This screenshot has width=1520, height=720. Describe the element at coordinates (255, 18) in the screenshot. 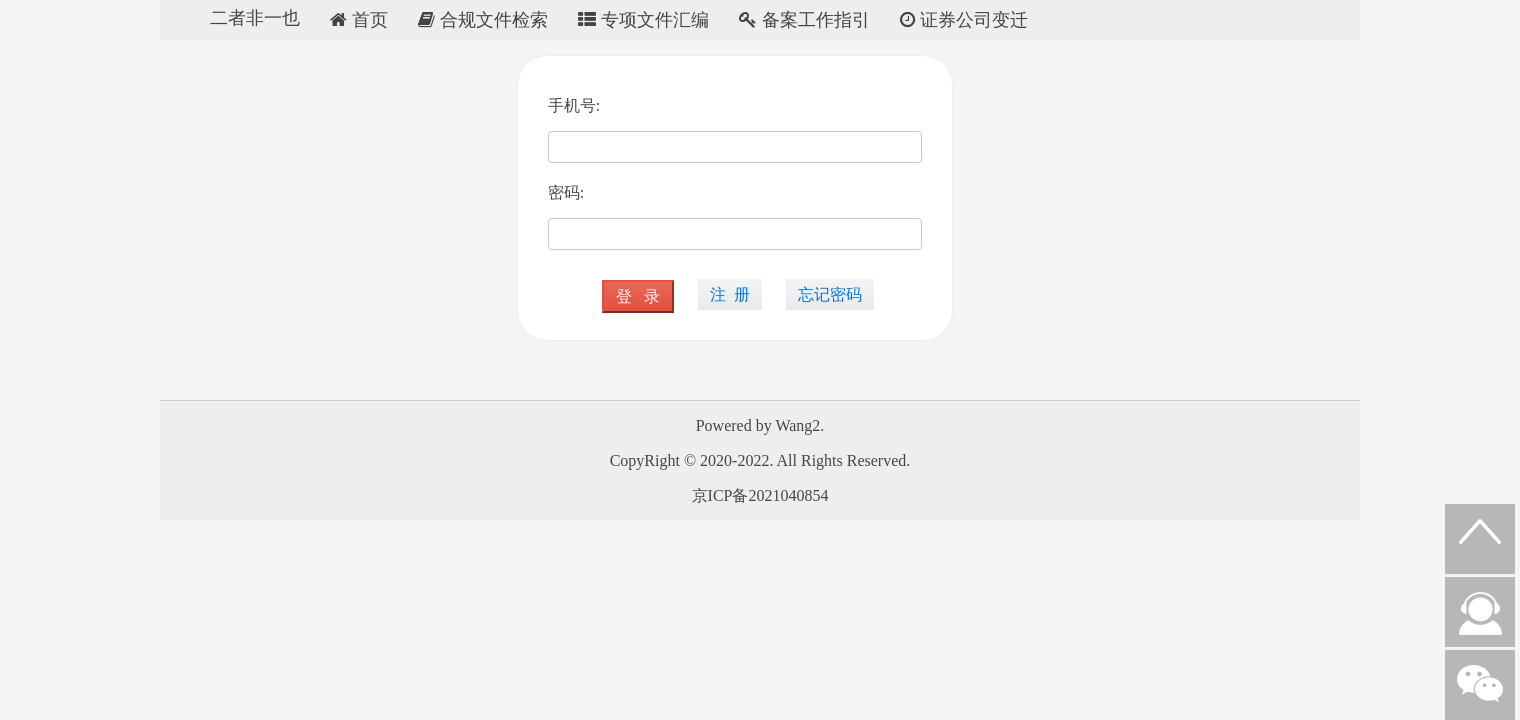

I see `二者非一也` at that location.